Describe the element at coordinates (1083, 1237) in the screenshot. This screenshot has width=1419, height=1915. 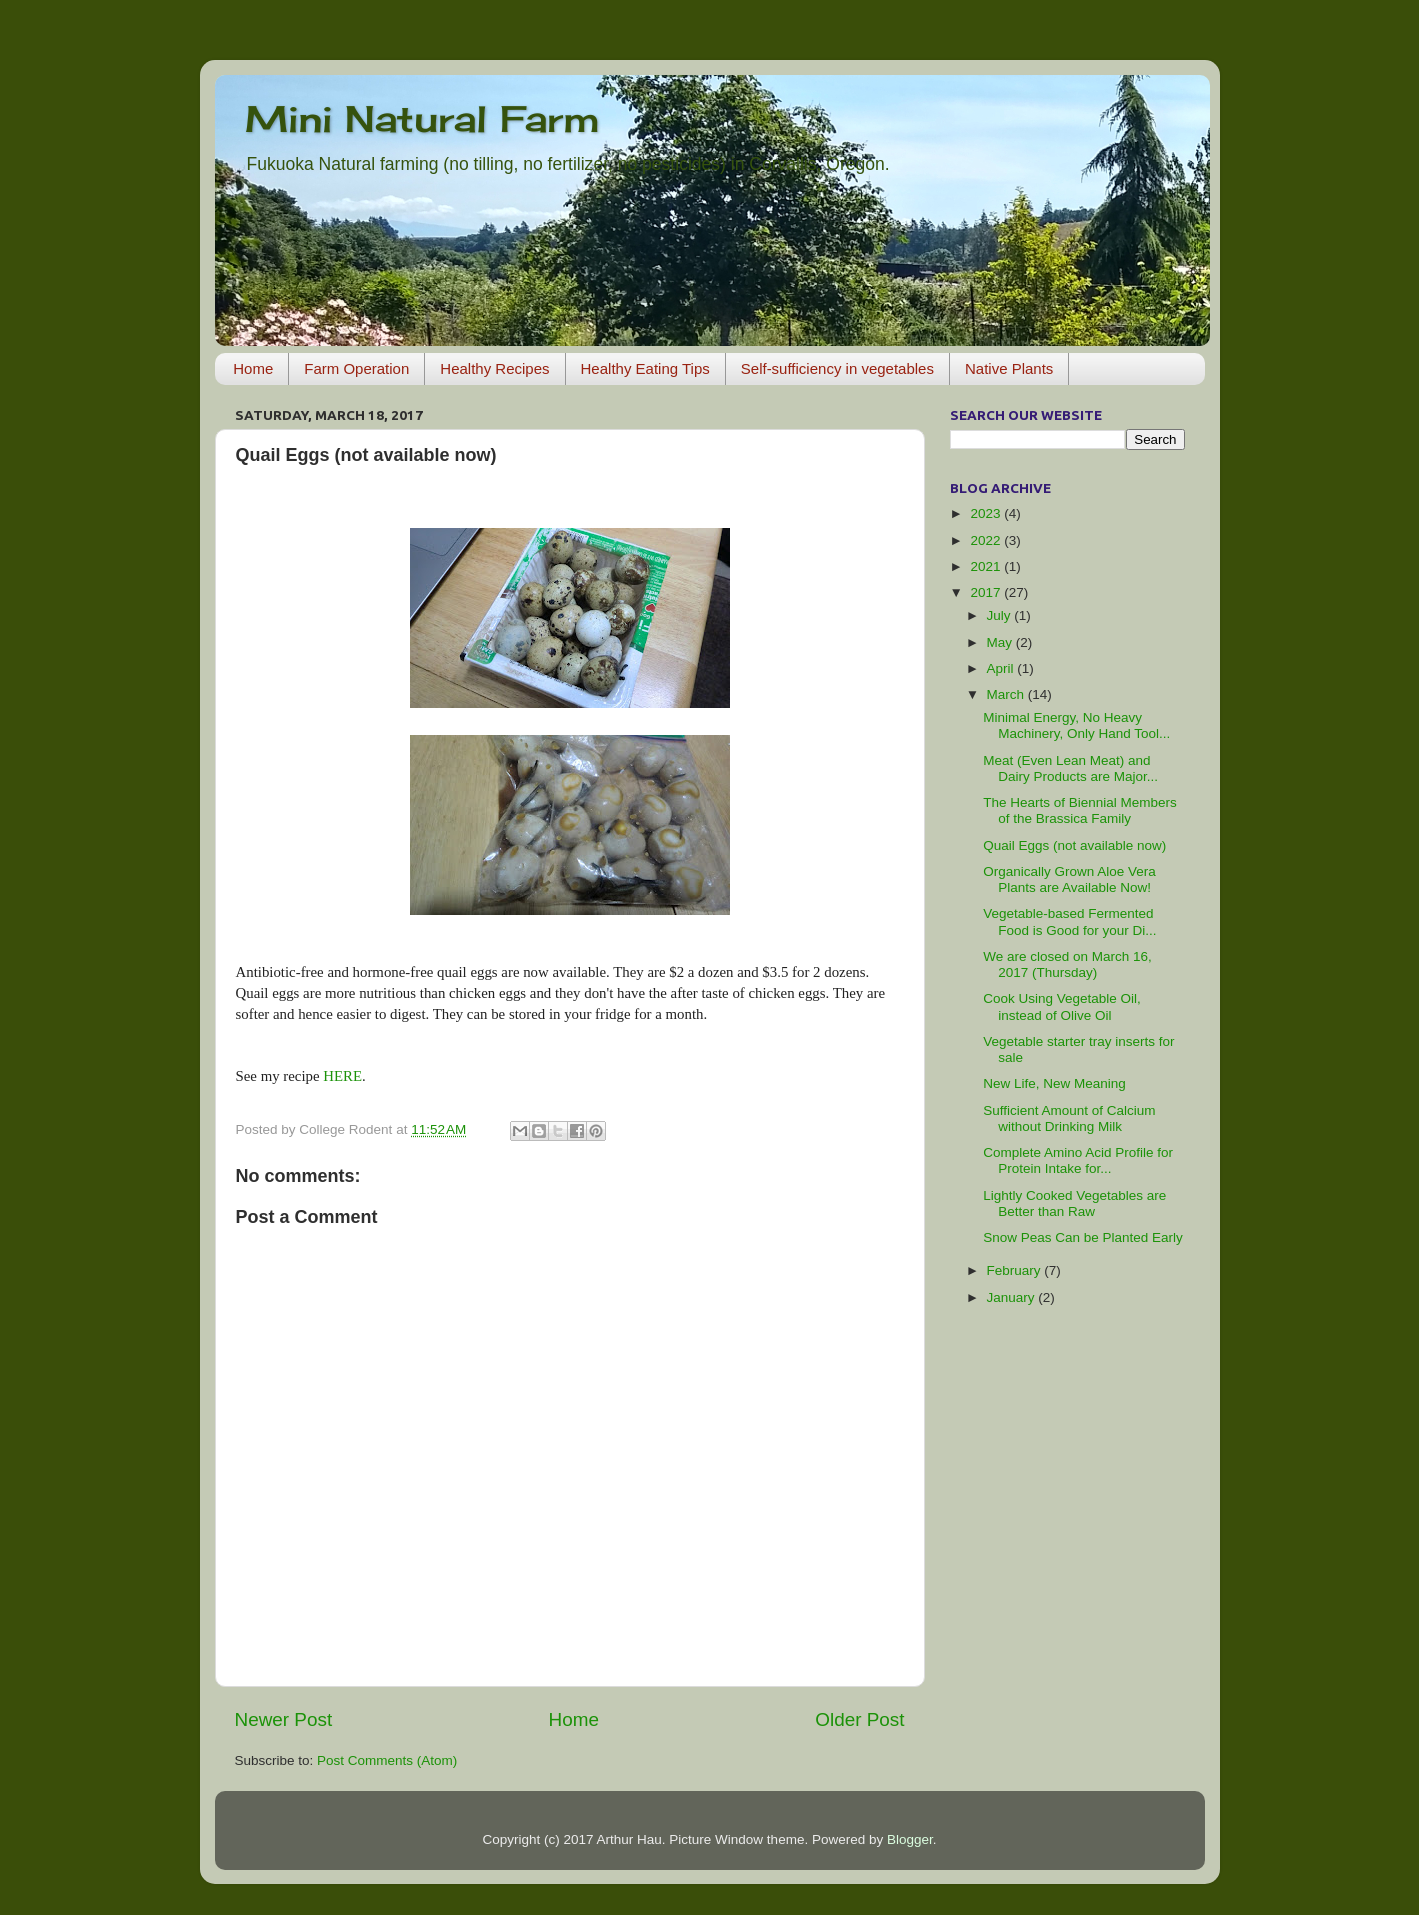
I see `Snow Peas Can be Planted Early` at that location.